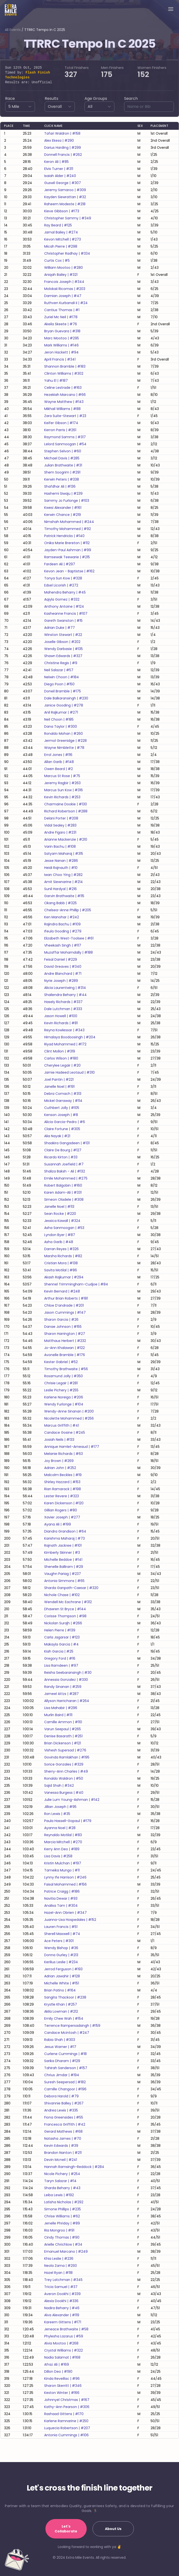  Describe the element at coordinates (63, 2279) in the screenshot. I see `trey latchman` at that location.